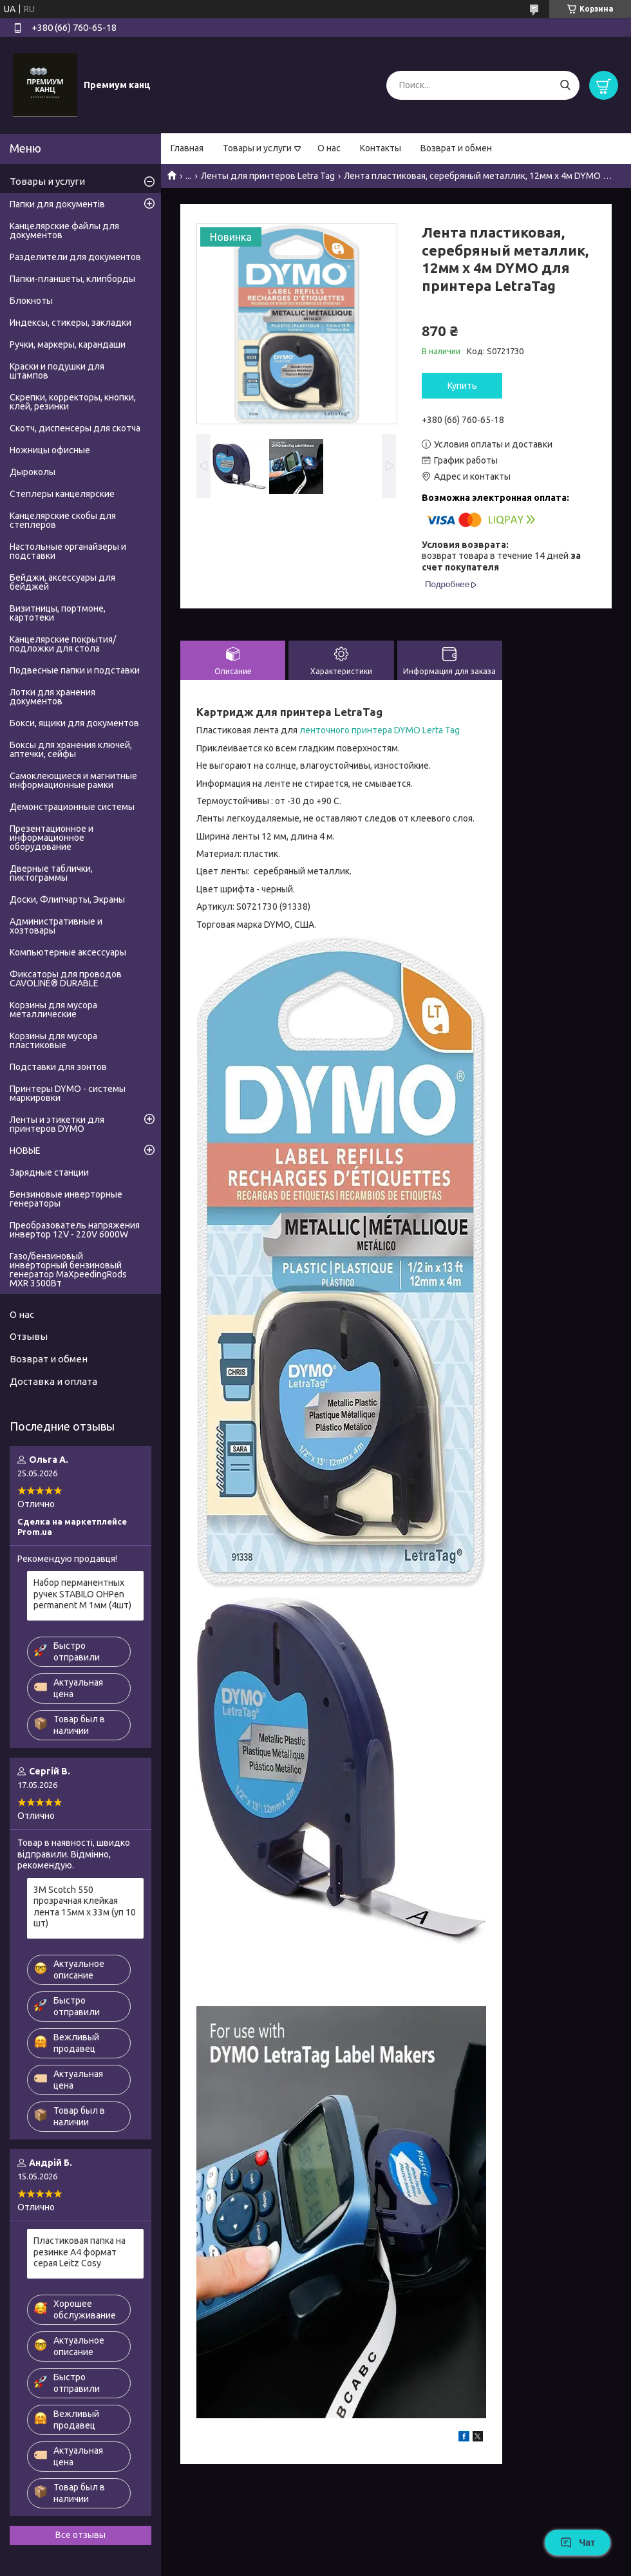 The width and height of the screenshot is (631, 2576). What do you see at coordinates (57, 204) in the screenshot?
I see `Папки для документів` at bounding box center [57, 204].